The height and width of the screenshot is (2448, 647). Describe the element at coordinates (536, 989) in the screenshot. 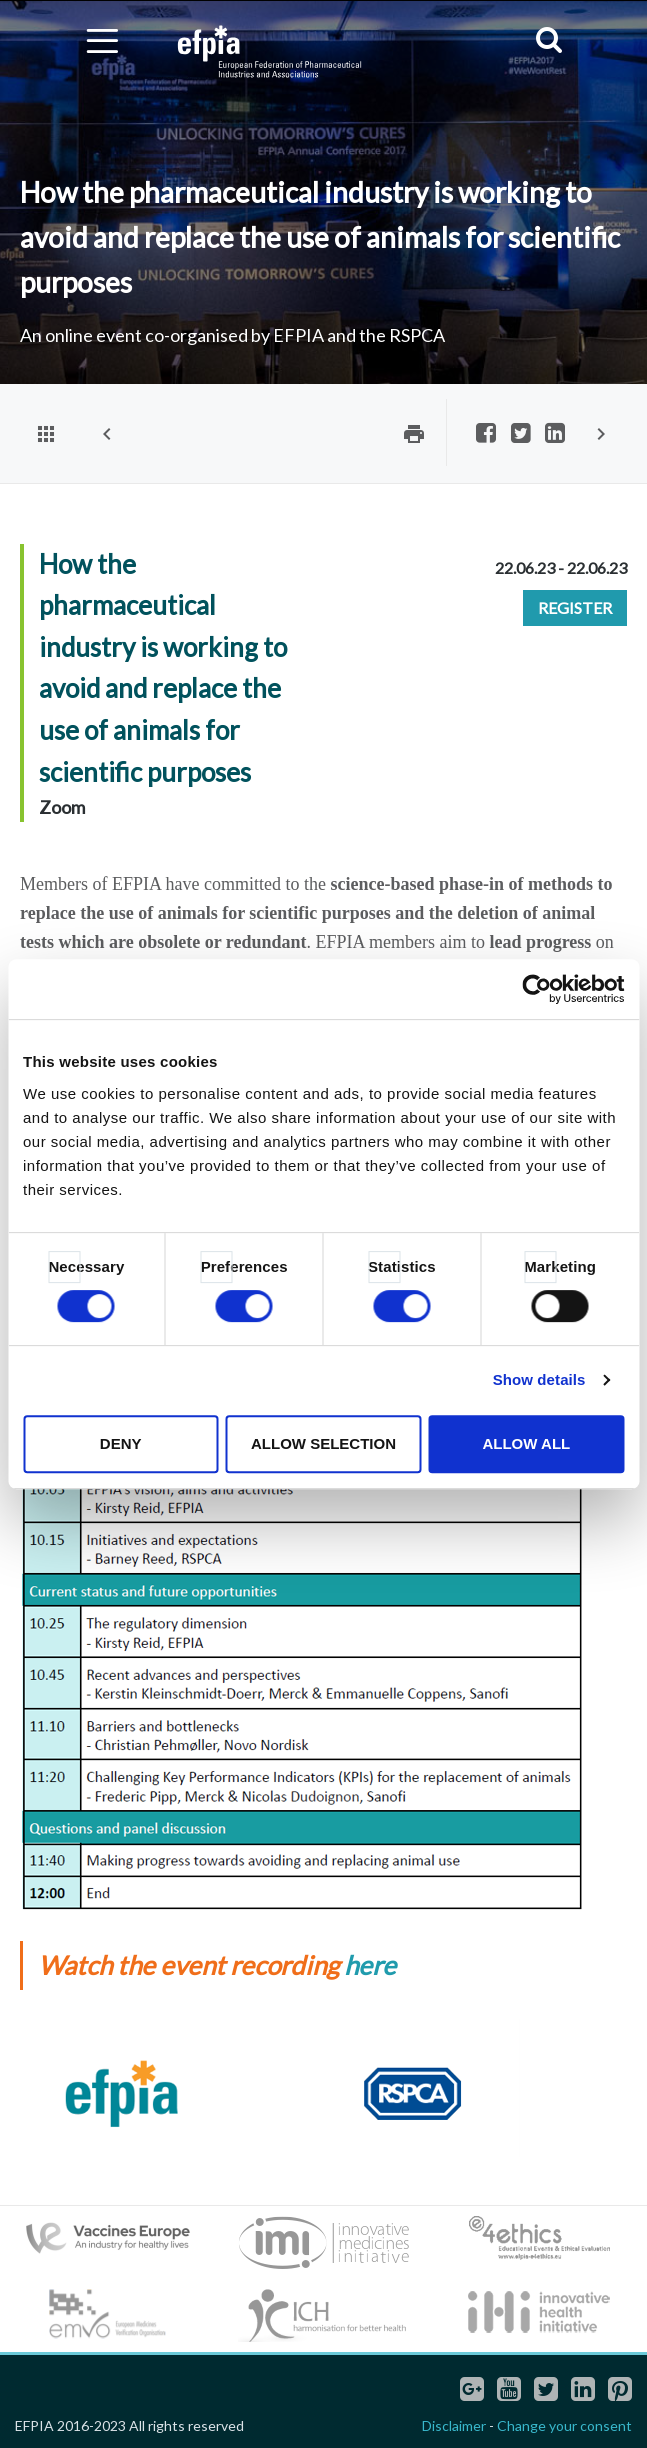

I see `[Cookiebot by Usercentrics - opens in a new window]` at that location.